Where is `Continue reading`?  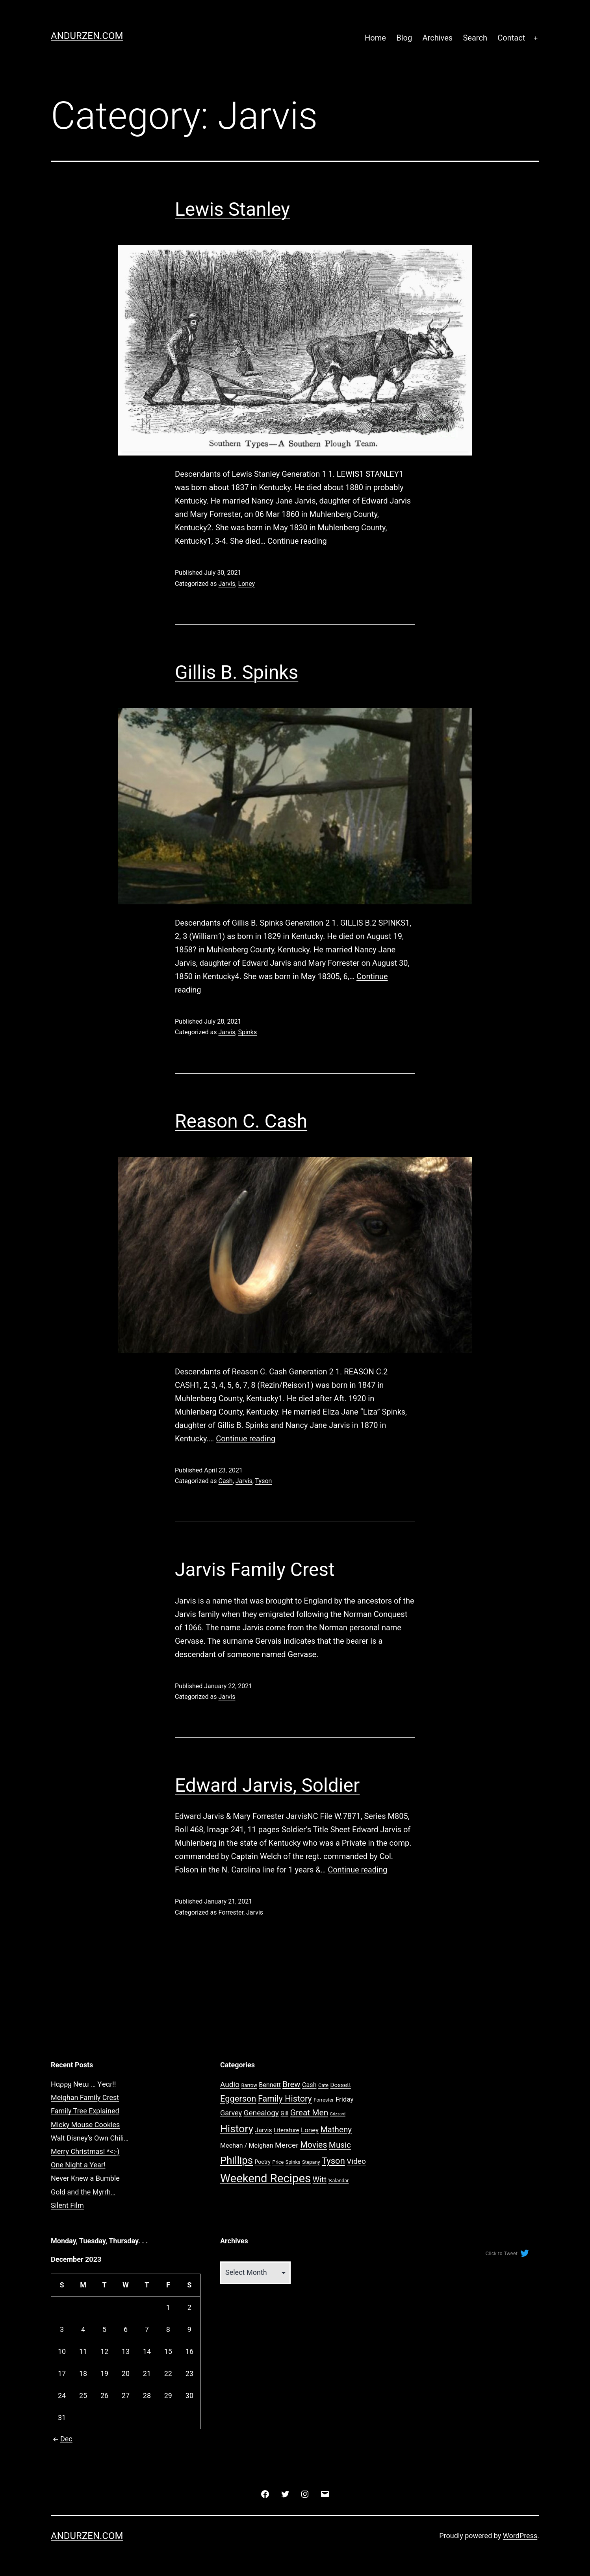
Continue reading is located at coordinates (297, 541).